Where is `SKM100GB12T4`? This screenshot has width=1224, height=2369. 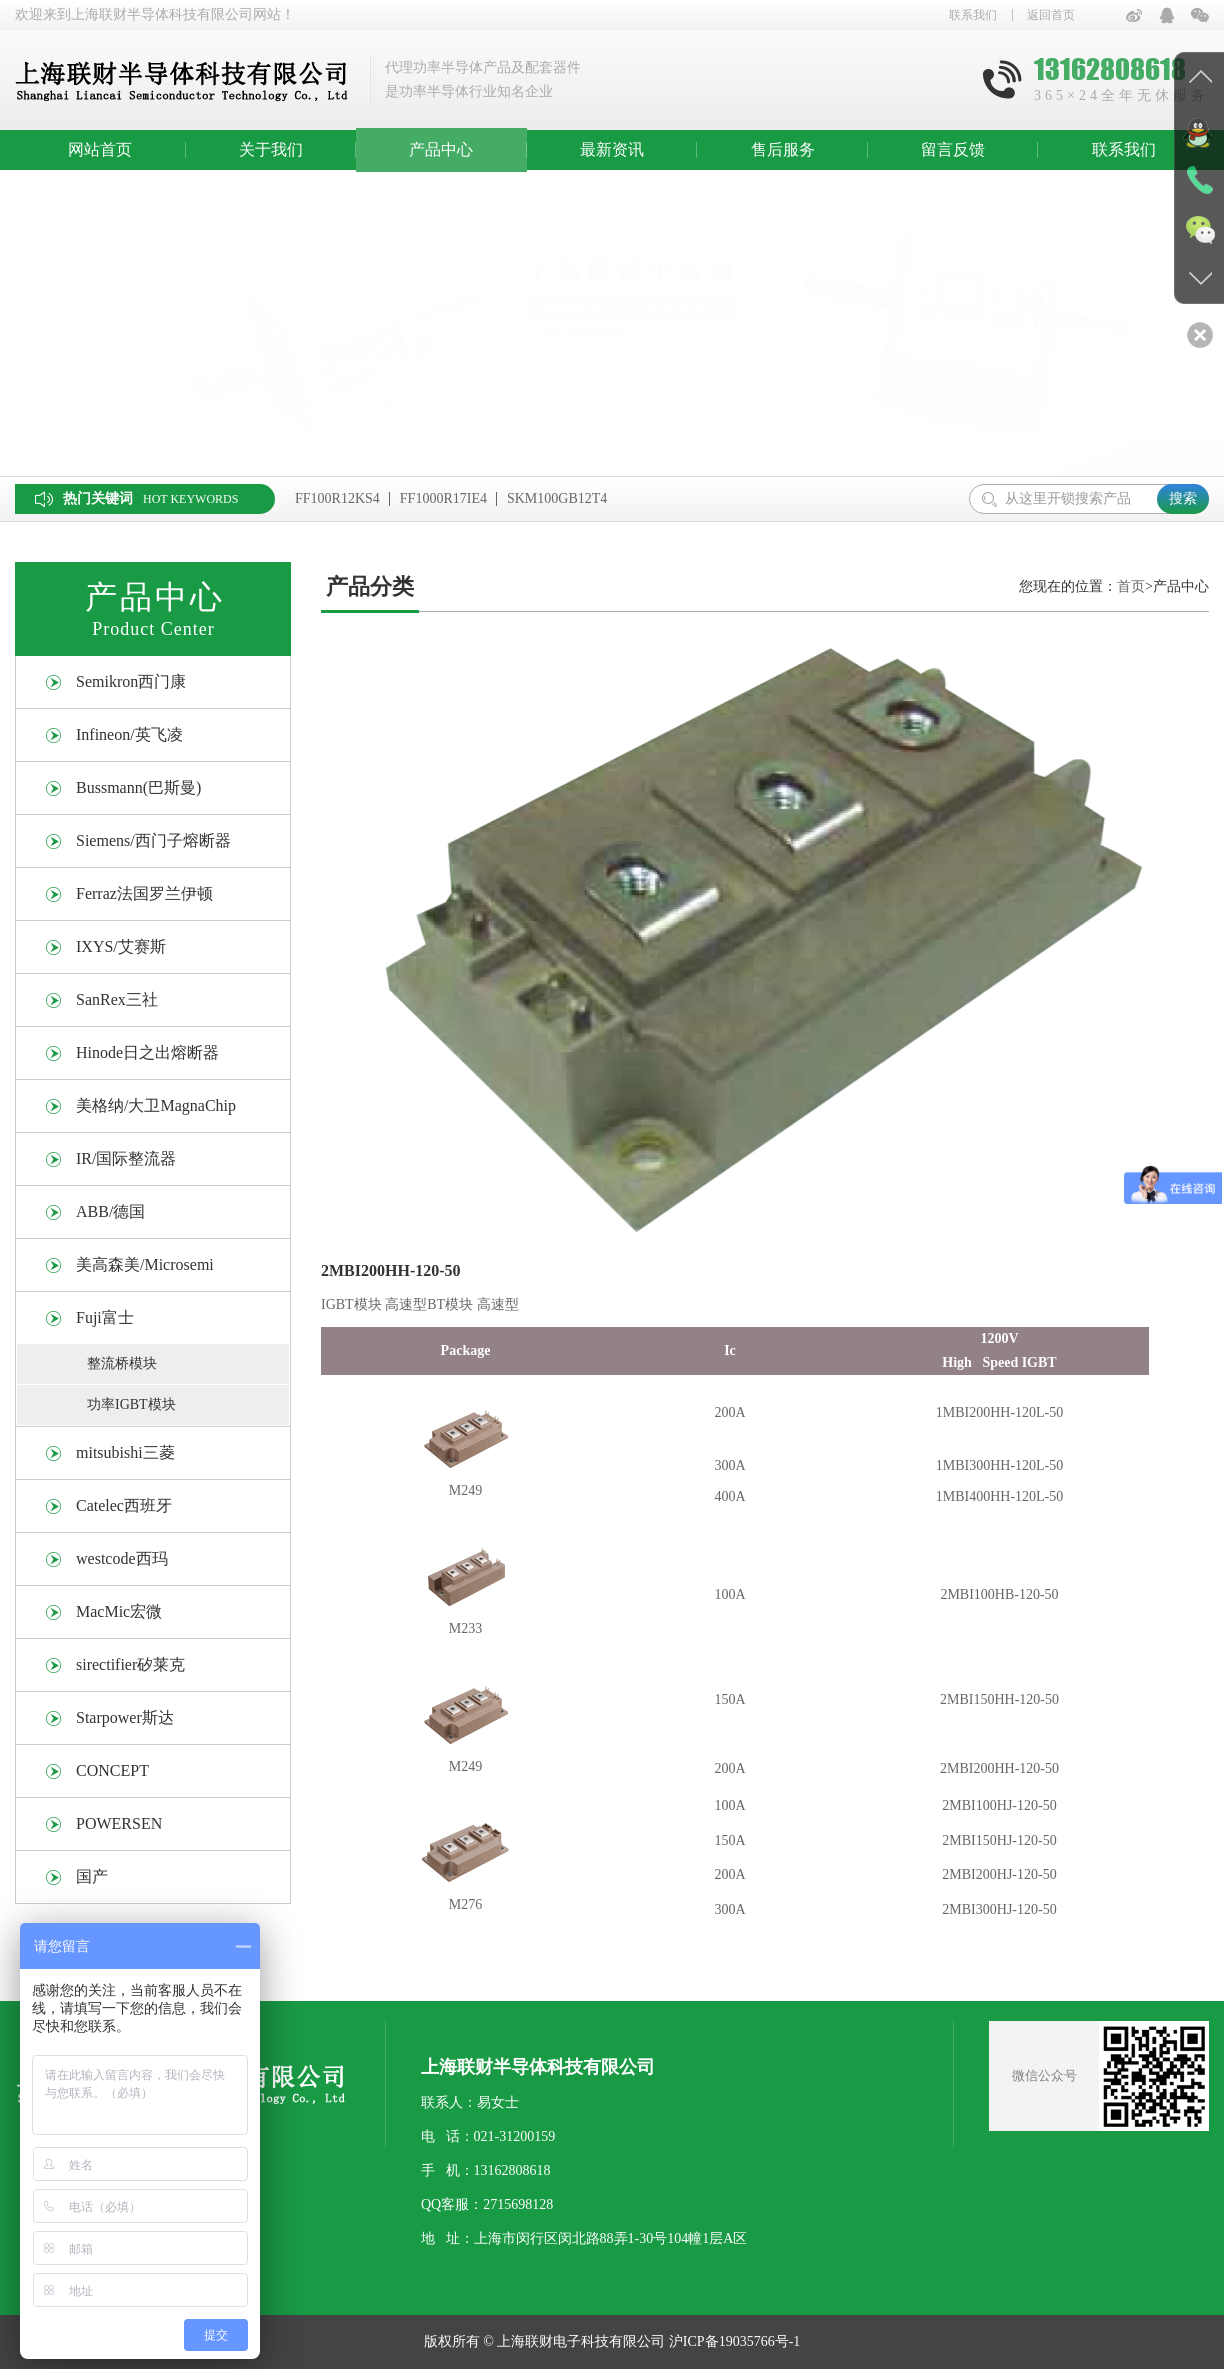 SKM100GB12T4 is located at coordinates (557, 498).